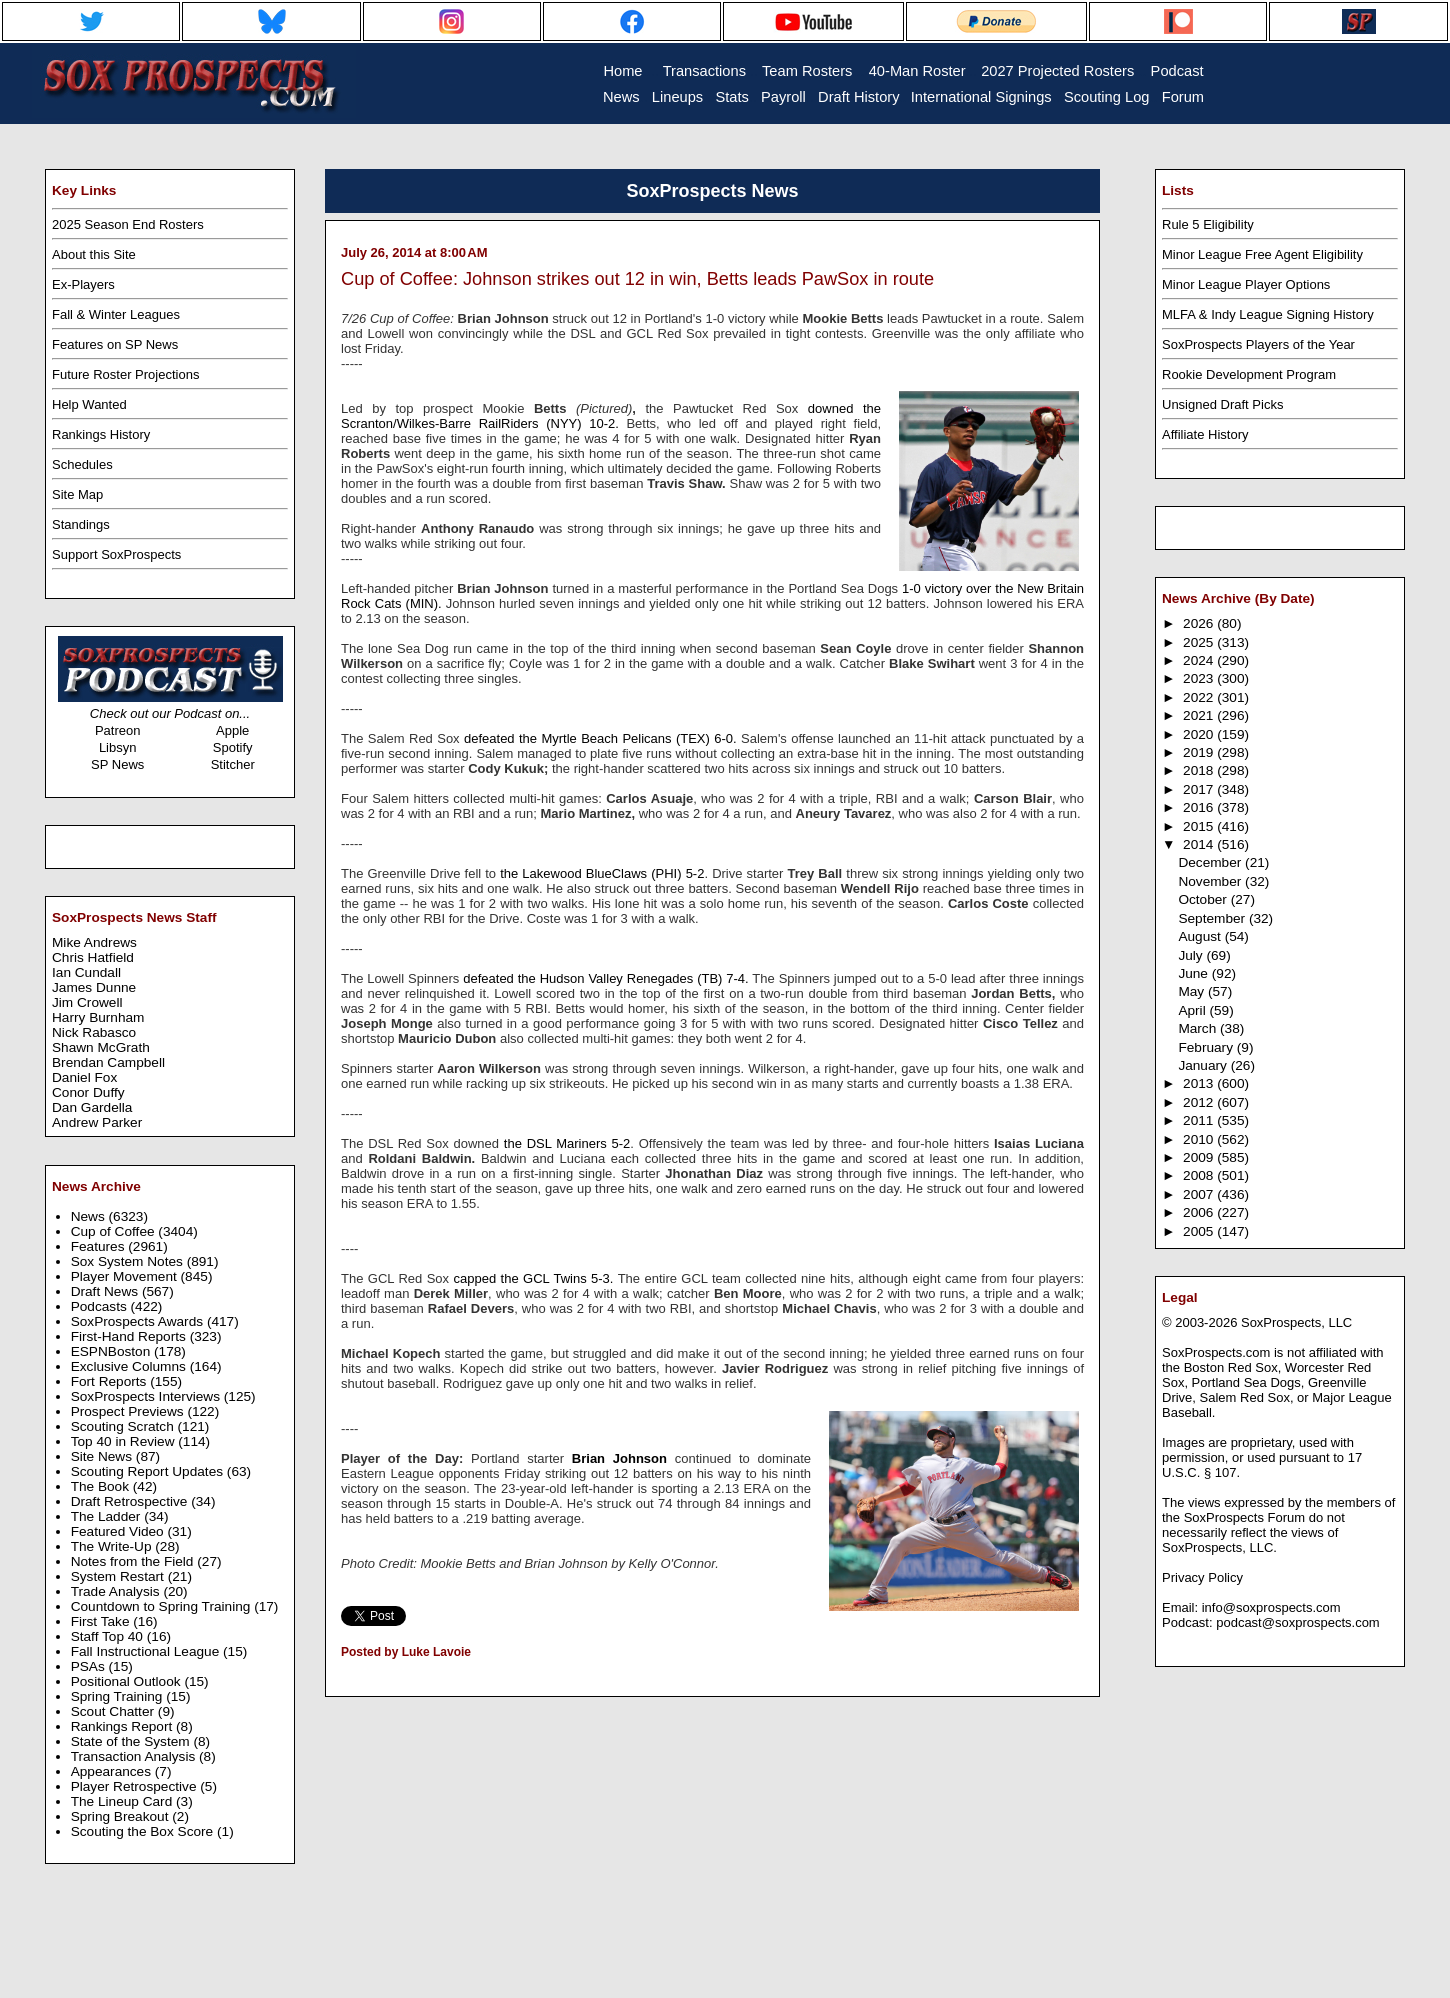  What do you see at coordinates (114, 1711) in the screenshot?
I see `Scout Chatter` at bounding box center [114, 1711].